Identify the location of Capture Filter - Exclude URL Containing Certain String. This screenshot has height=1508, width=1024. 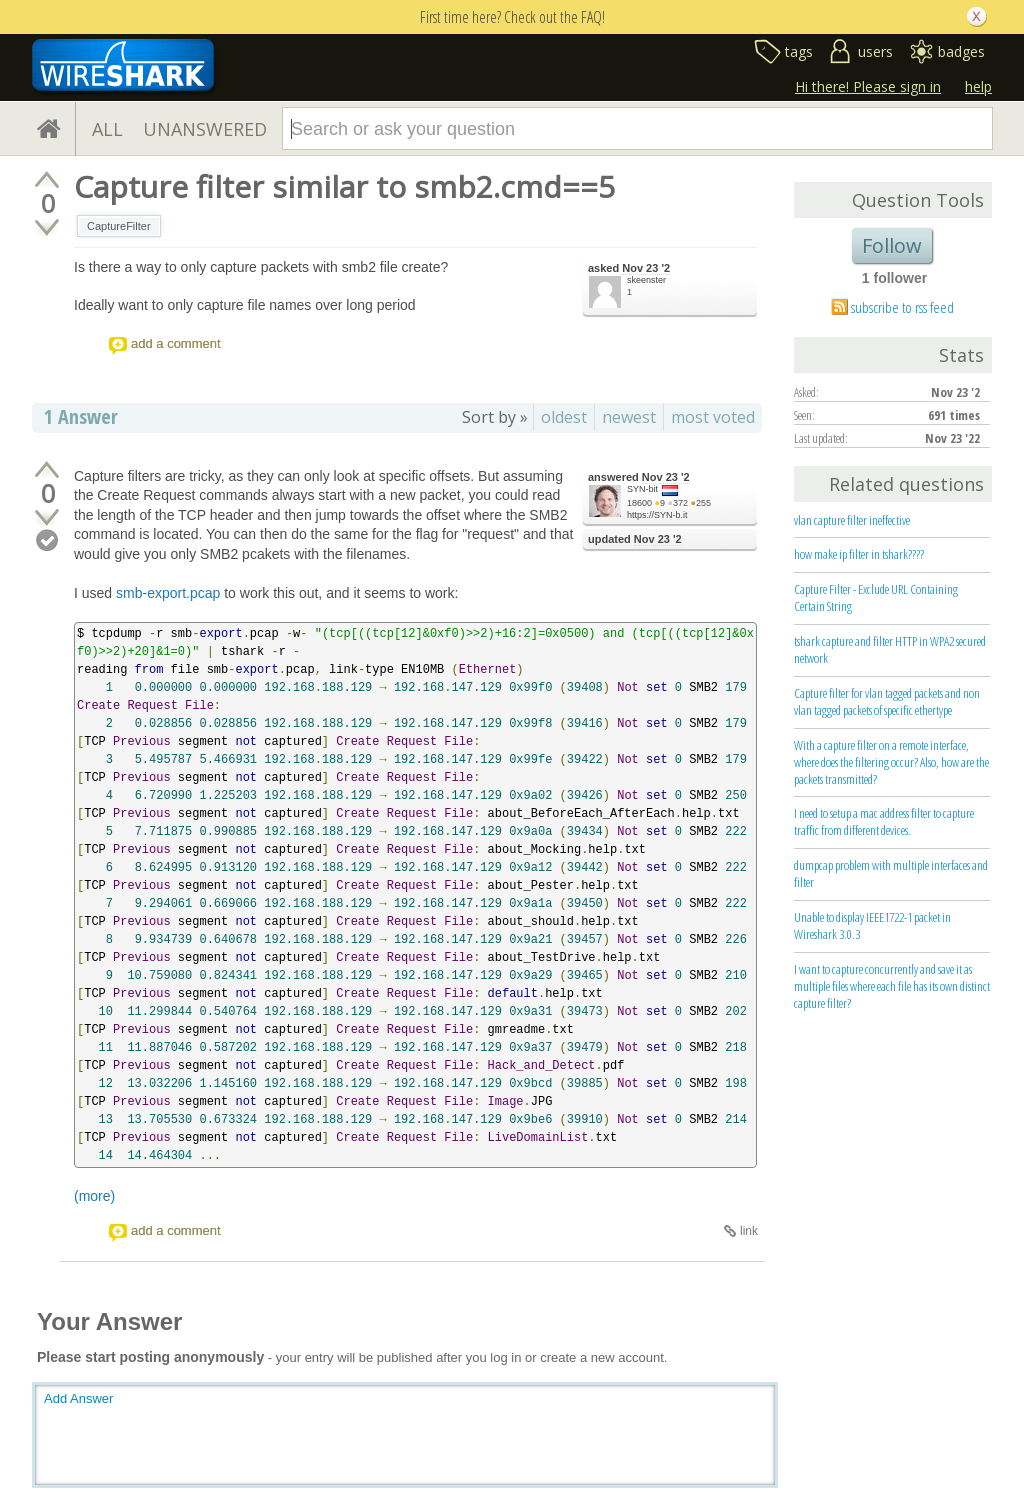
(876, 597).